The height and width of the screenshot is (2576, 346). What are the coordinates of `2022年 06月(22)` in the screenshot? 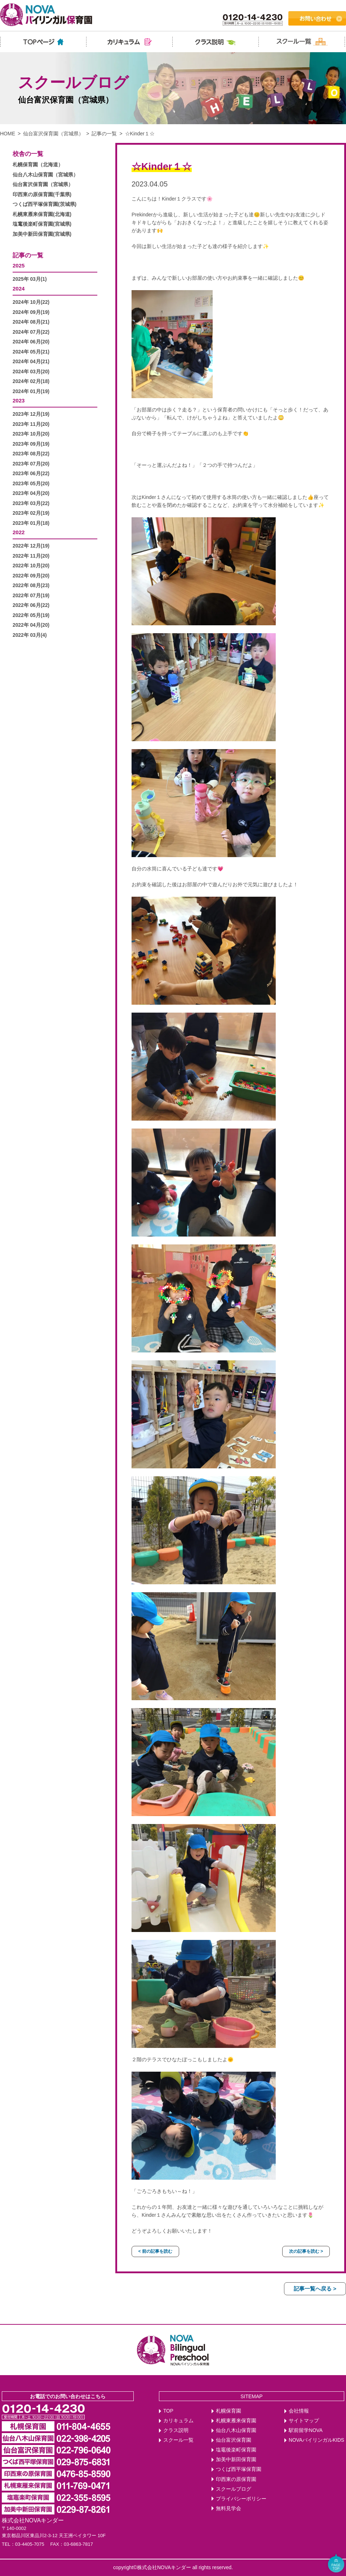 It's located at (31, 605).